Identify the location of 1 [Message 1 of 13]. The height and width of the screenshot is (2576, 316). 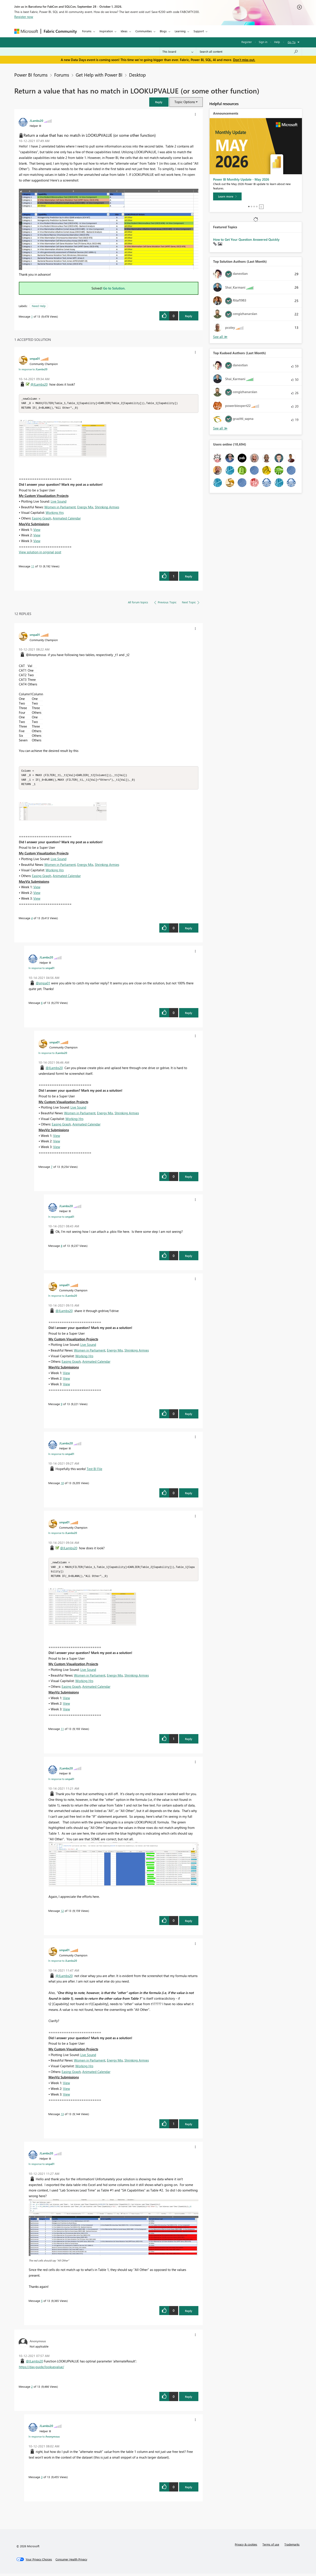
(32, 316).